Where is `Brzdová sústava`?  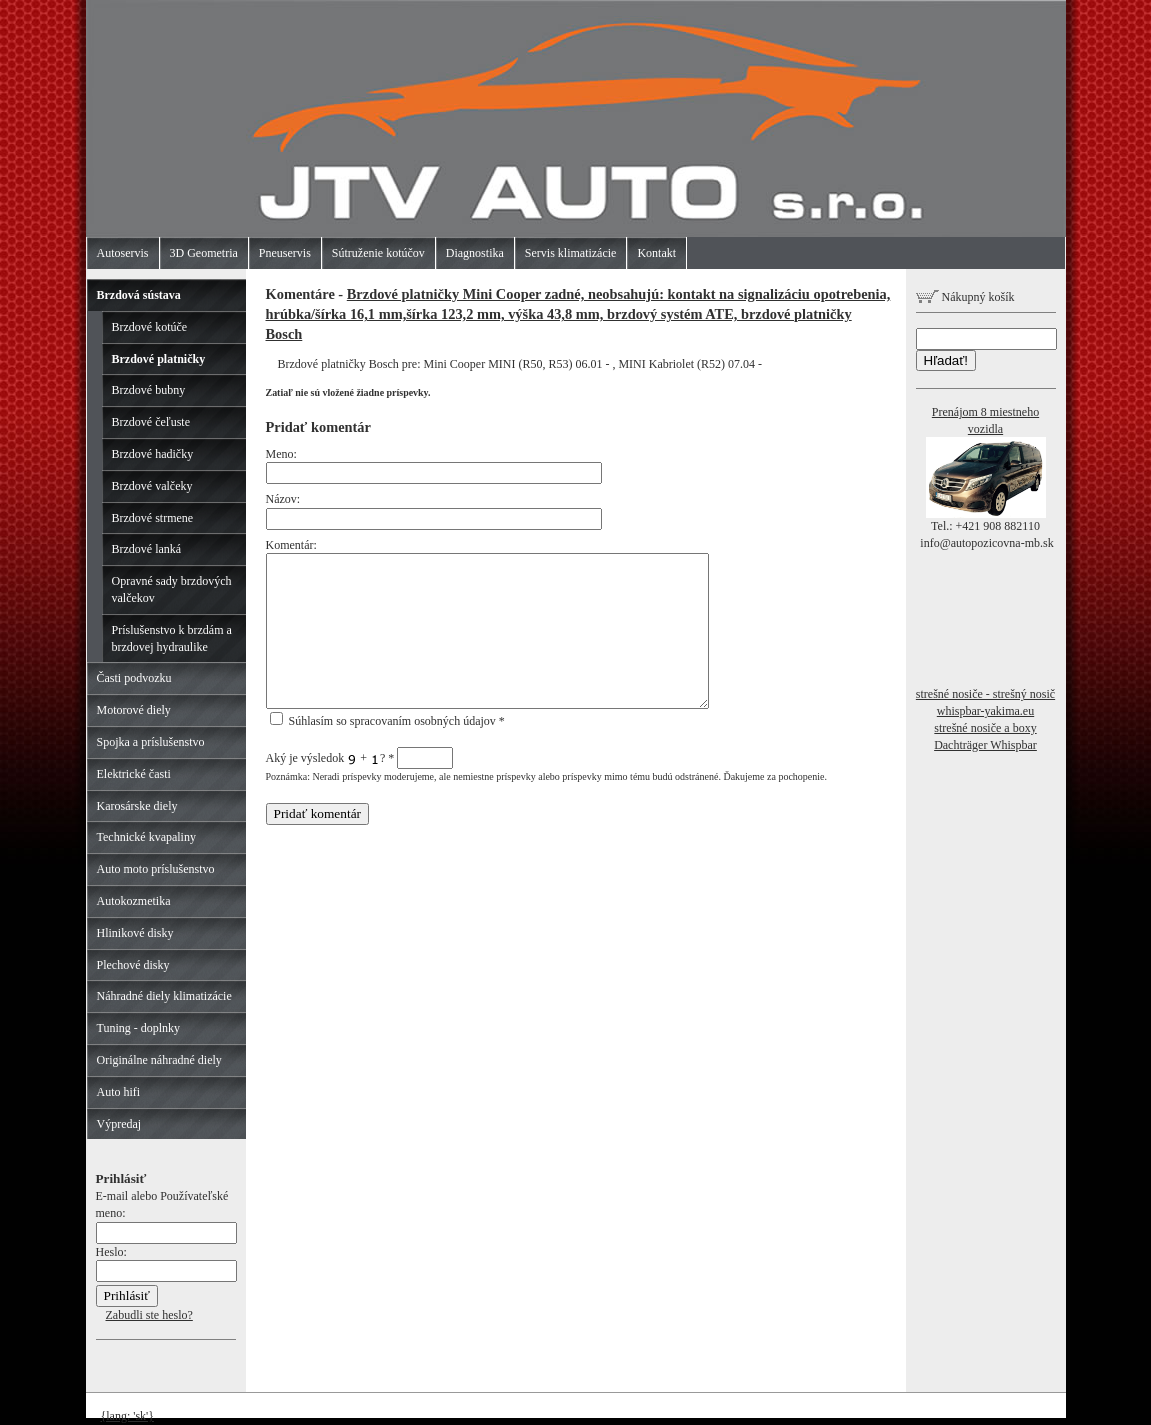
Brzdová sústava is located at coordinates (139, 295).